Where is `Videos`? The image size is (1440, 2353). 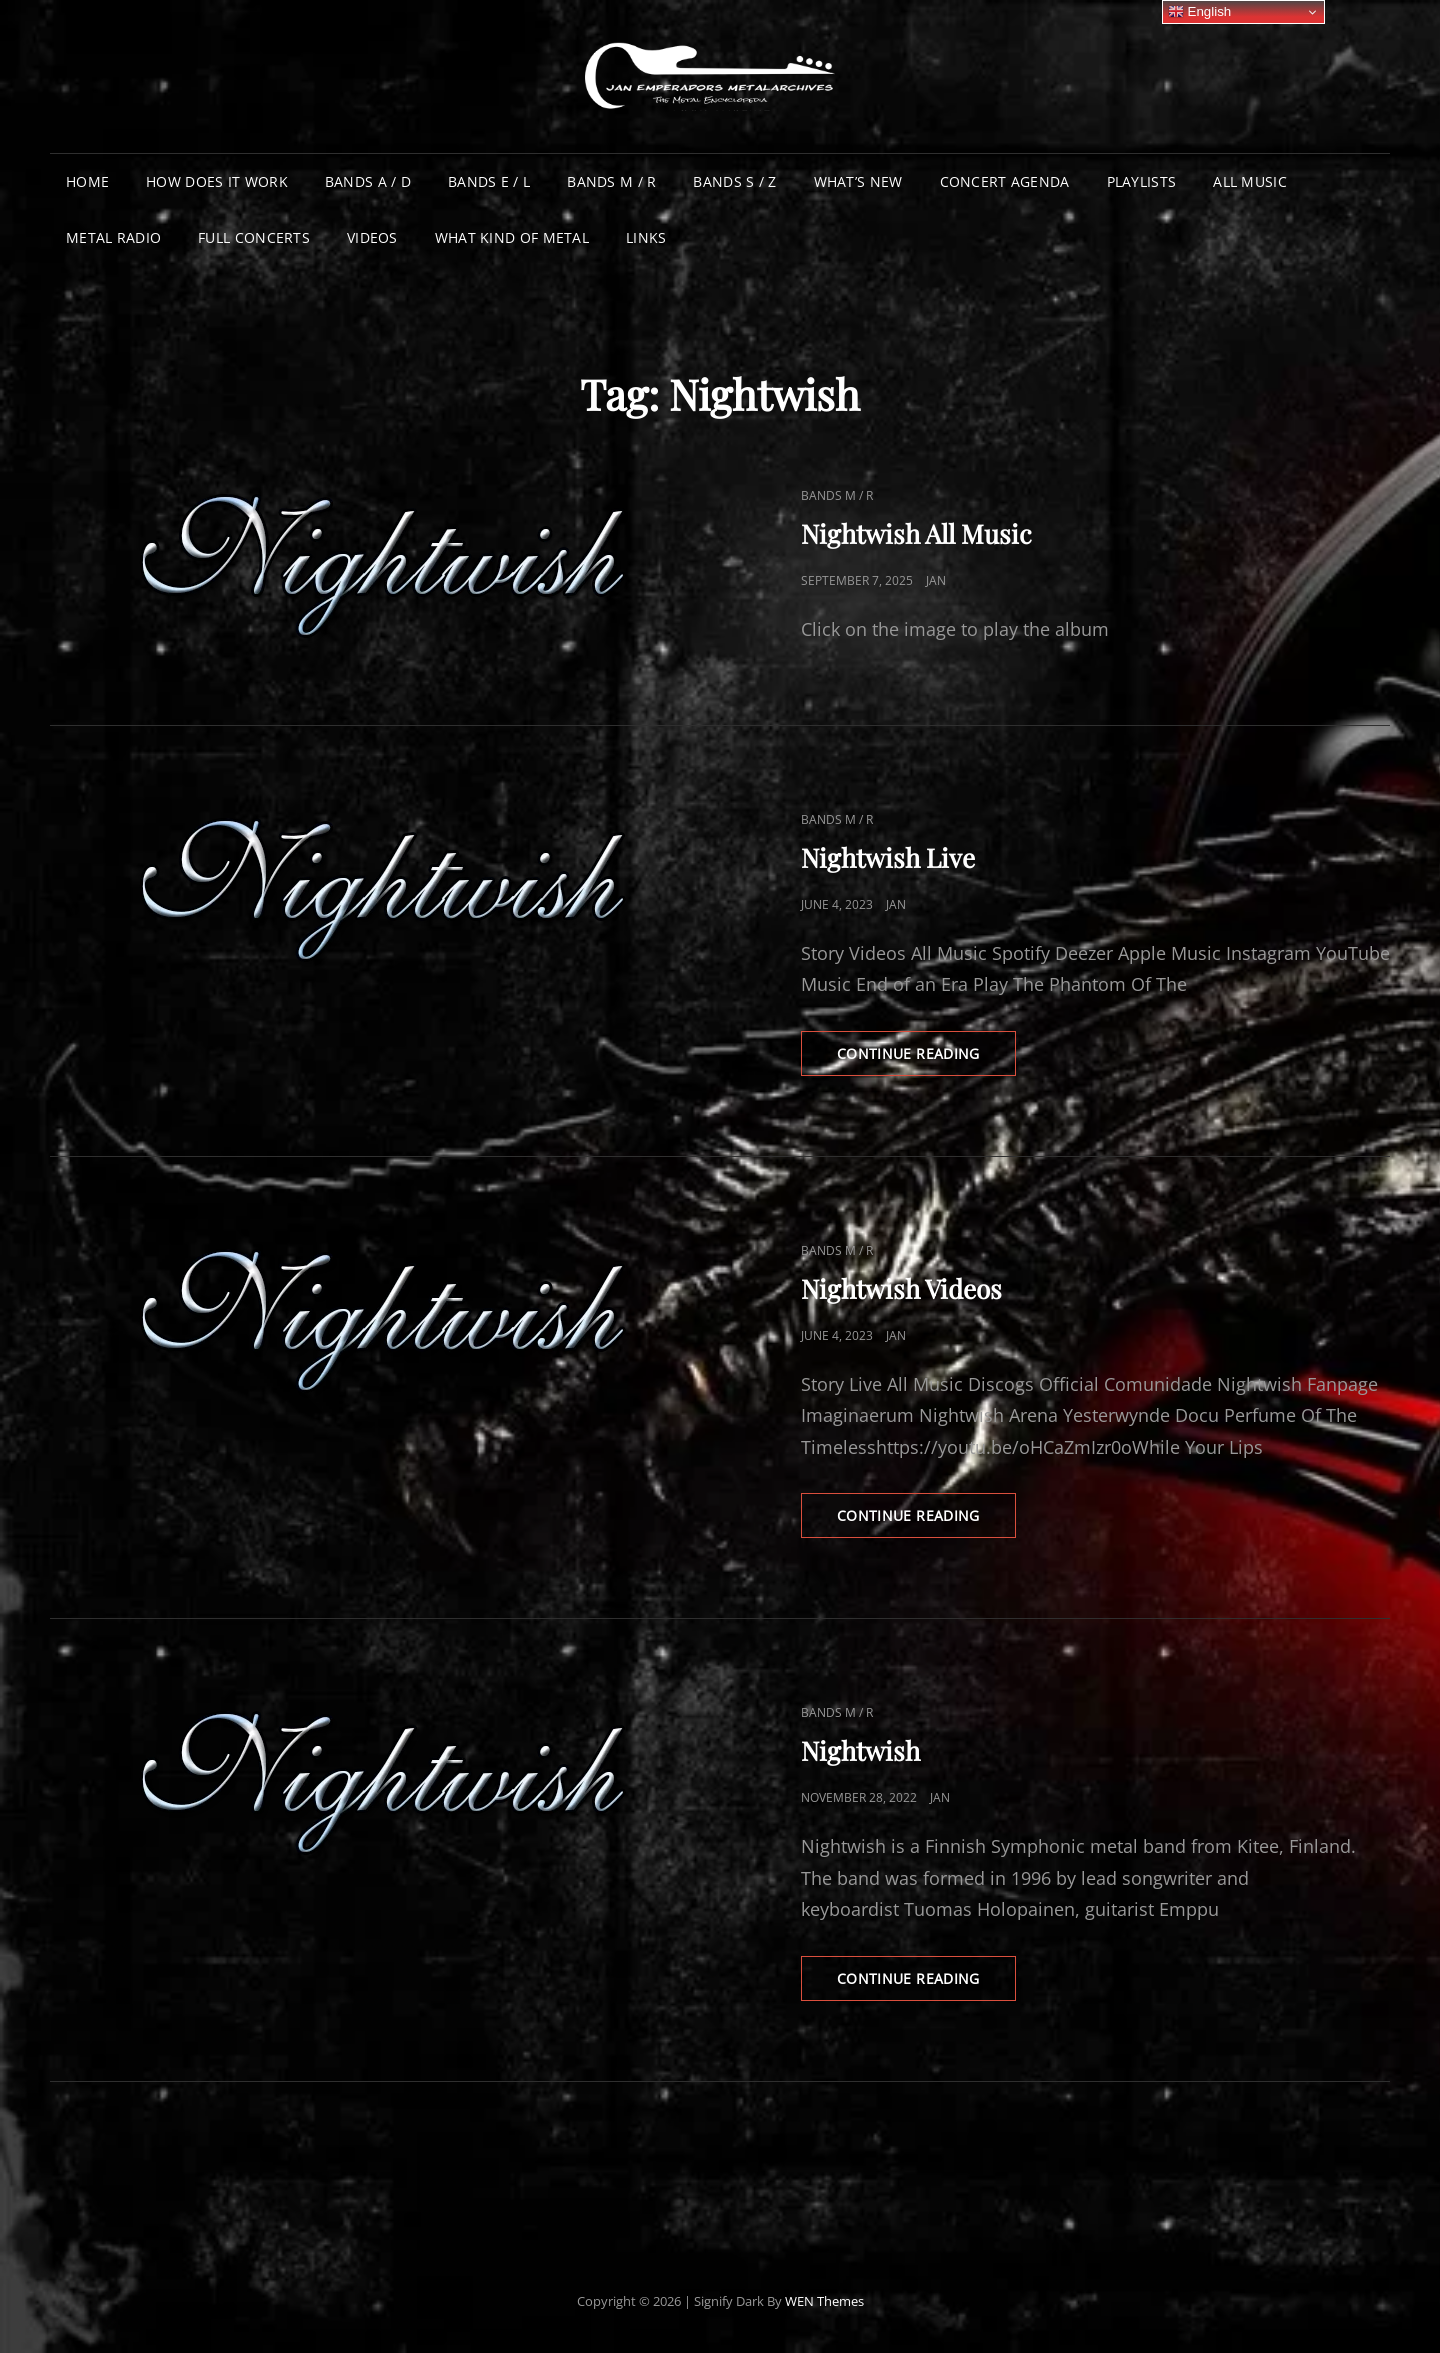 Videos is located at coordinates (372, 237).